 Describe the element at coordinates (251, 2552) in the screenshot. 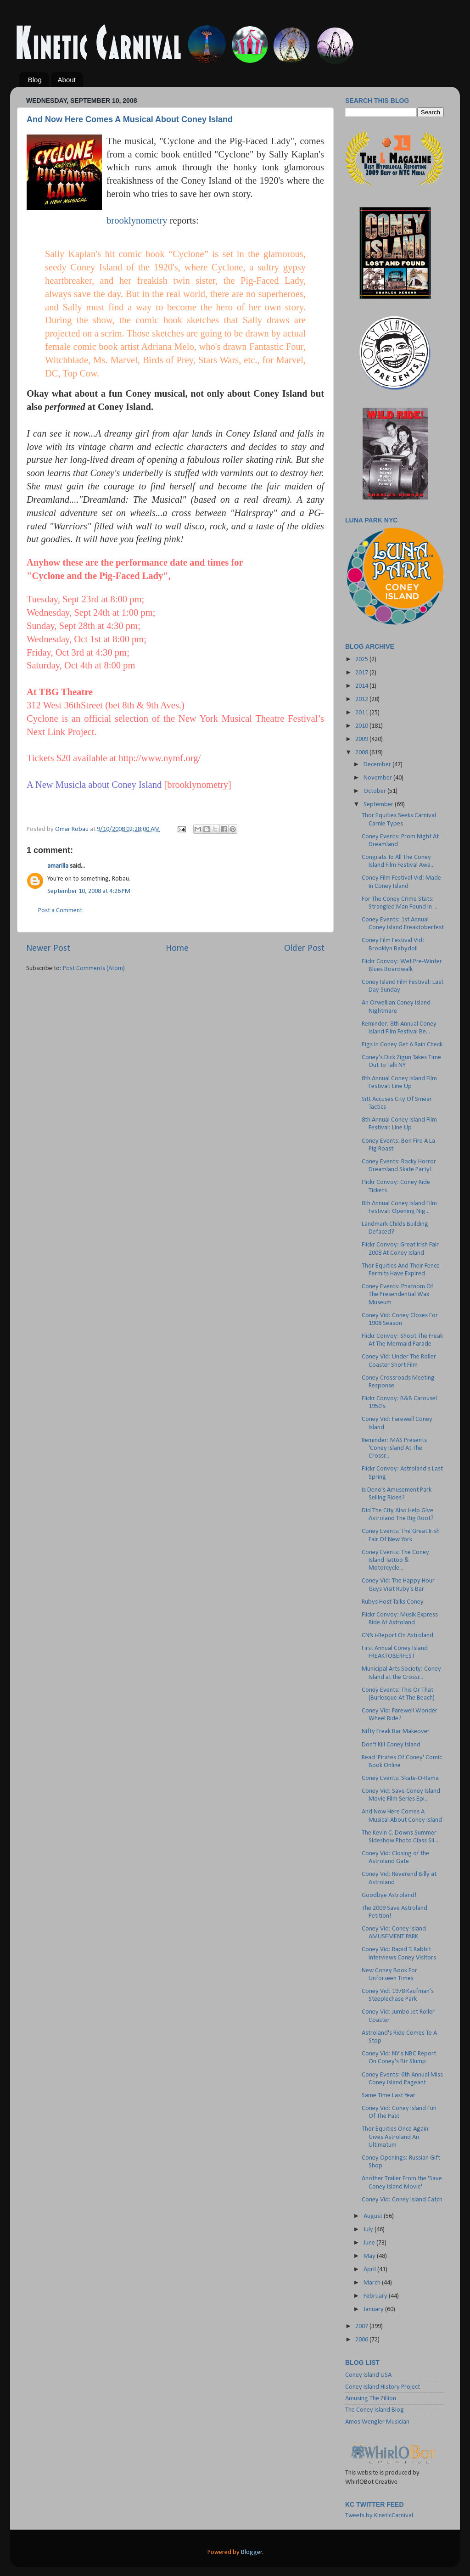

I see `Blogger` at that location.